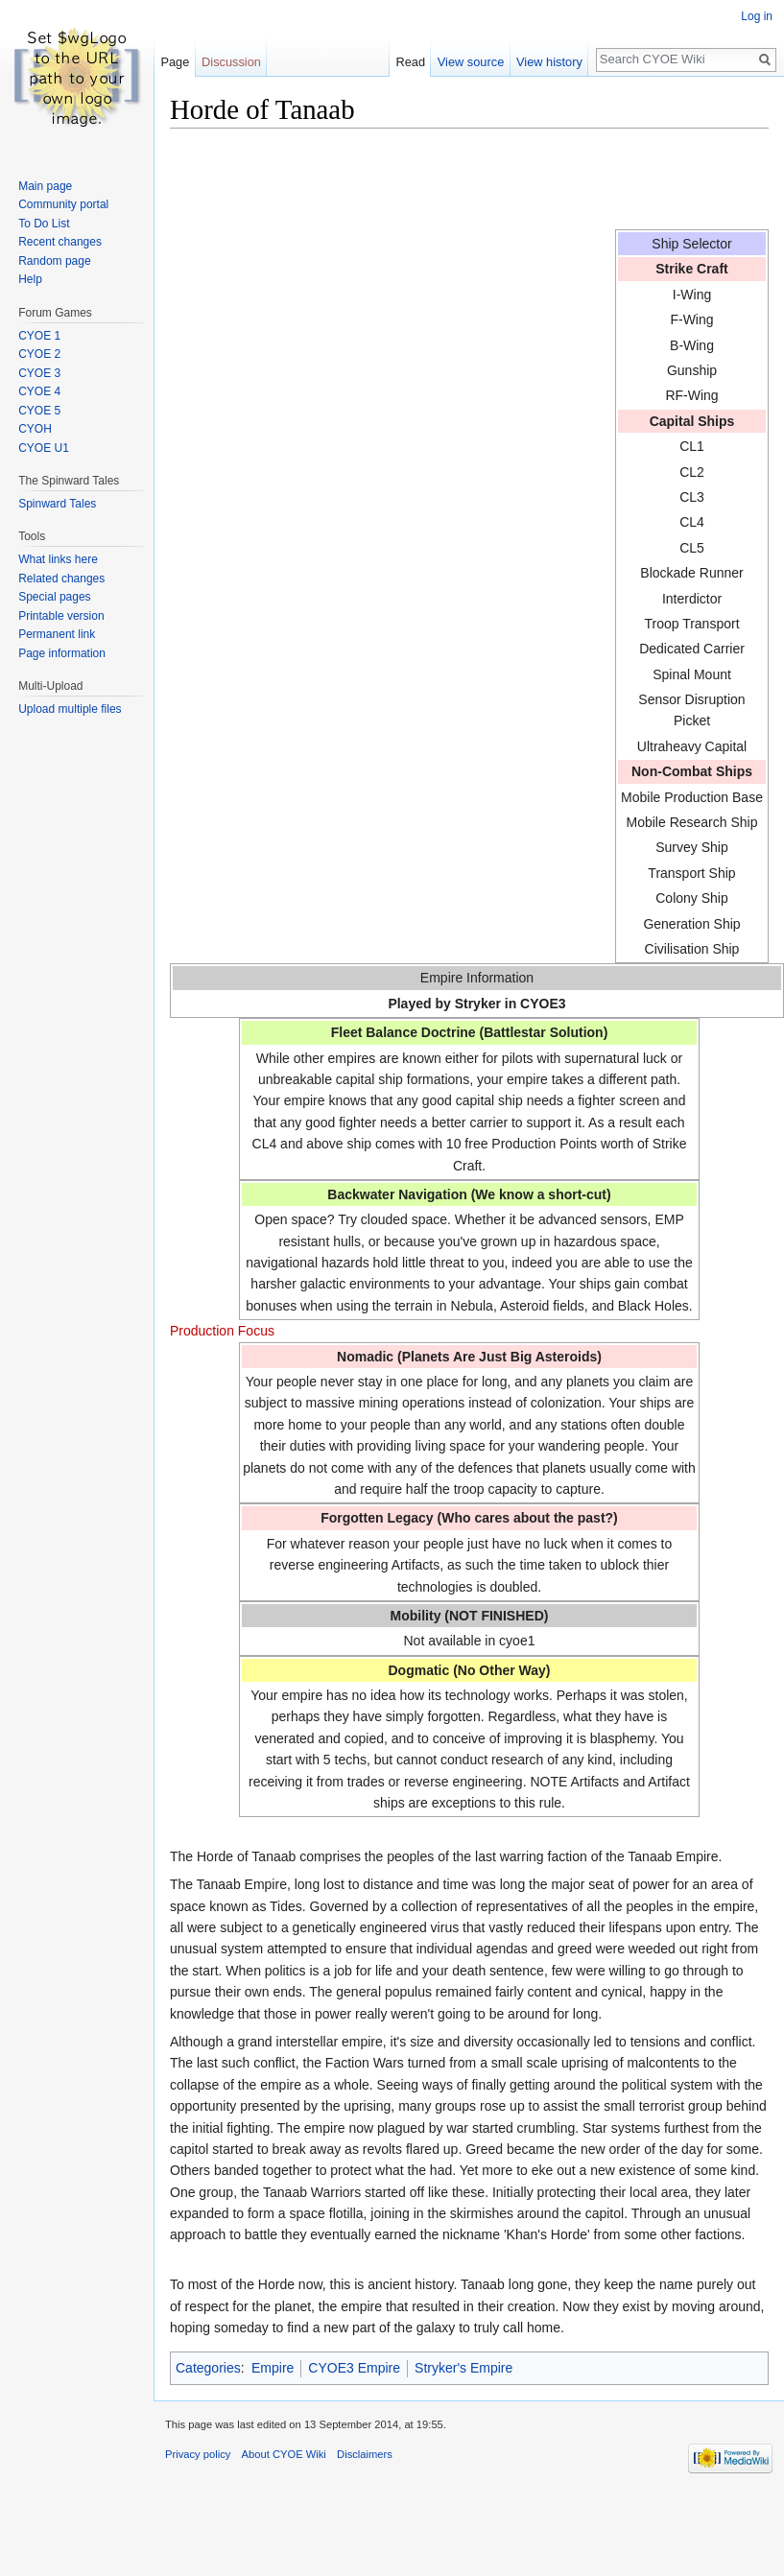  Describe the element at coordinates (463, 2367) in the screenshot. I see `Stryker's Empire` at that location.